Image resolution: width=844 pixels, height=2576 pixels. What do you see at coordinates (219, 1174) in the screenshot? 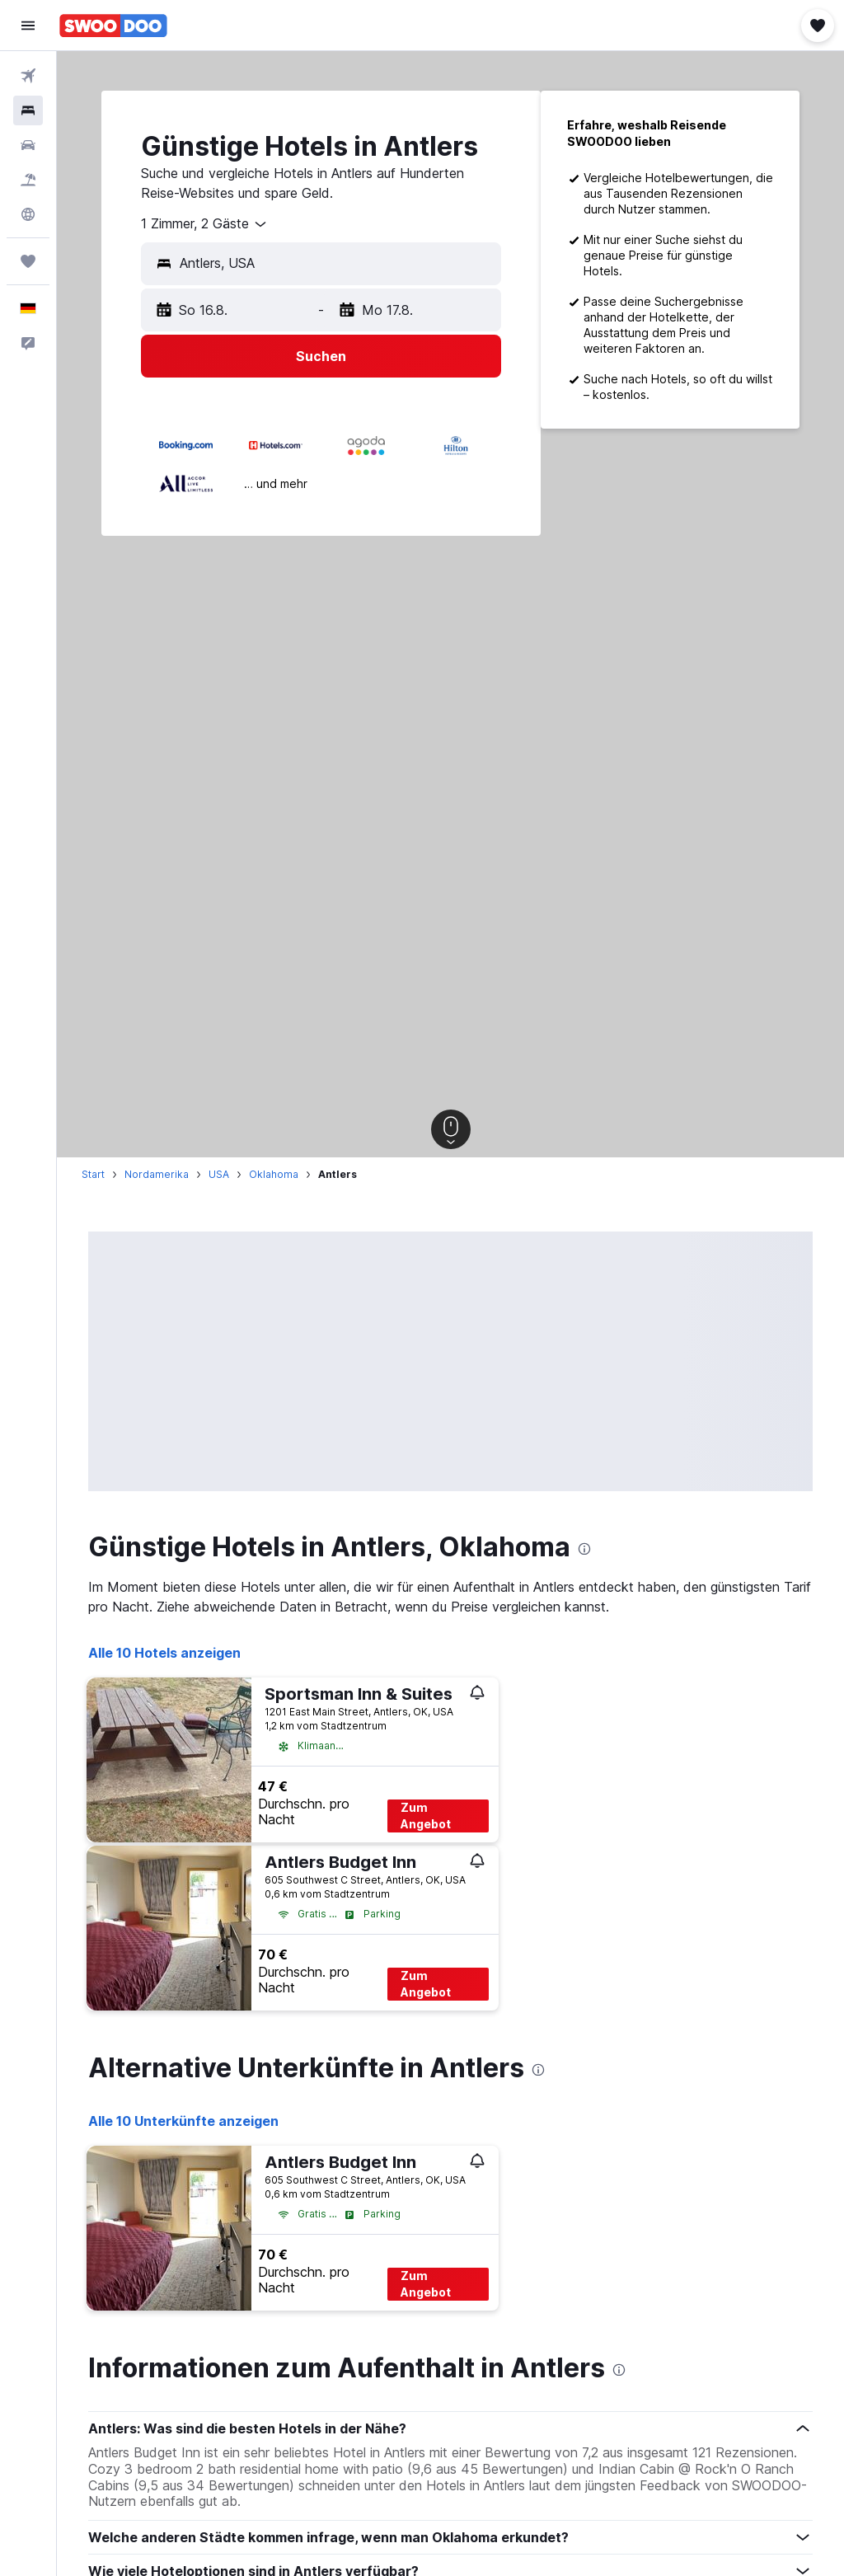
I see `USA` at bounding box center [219, 1174].